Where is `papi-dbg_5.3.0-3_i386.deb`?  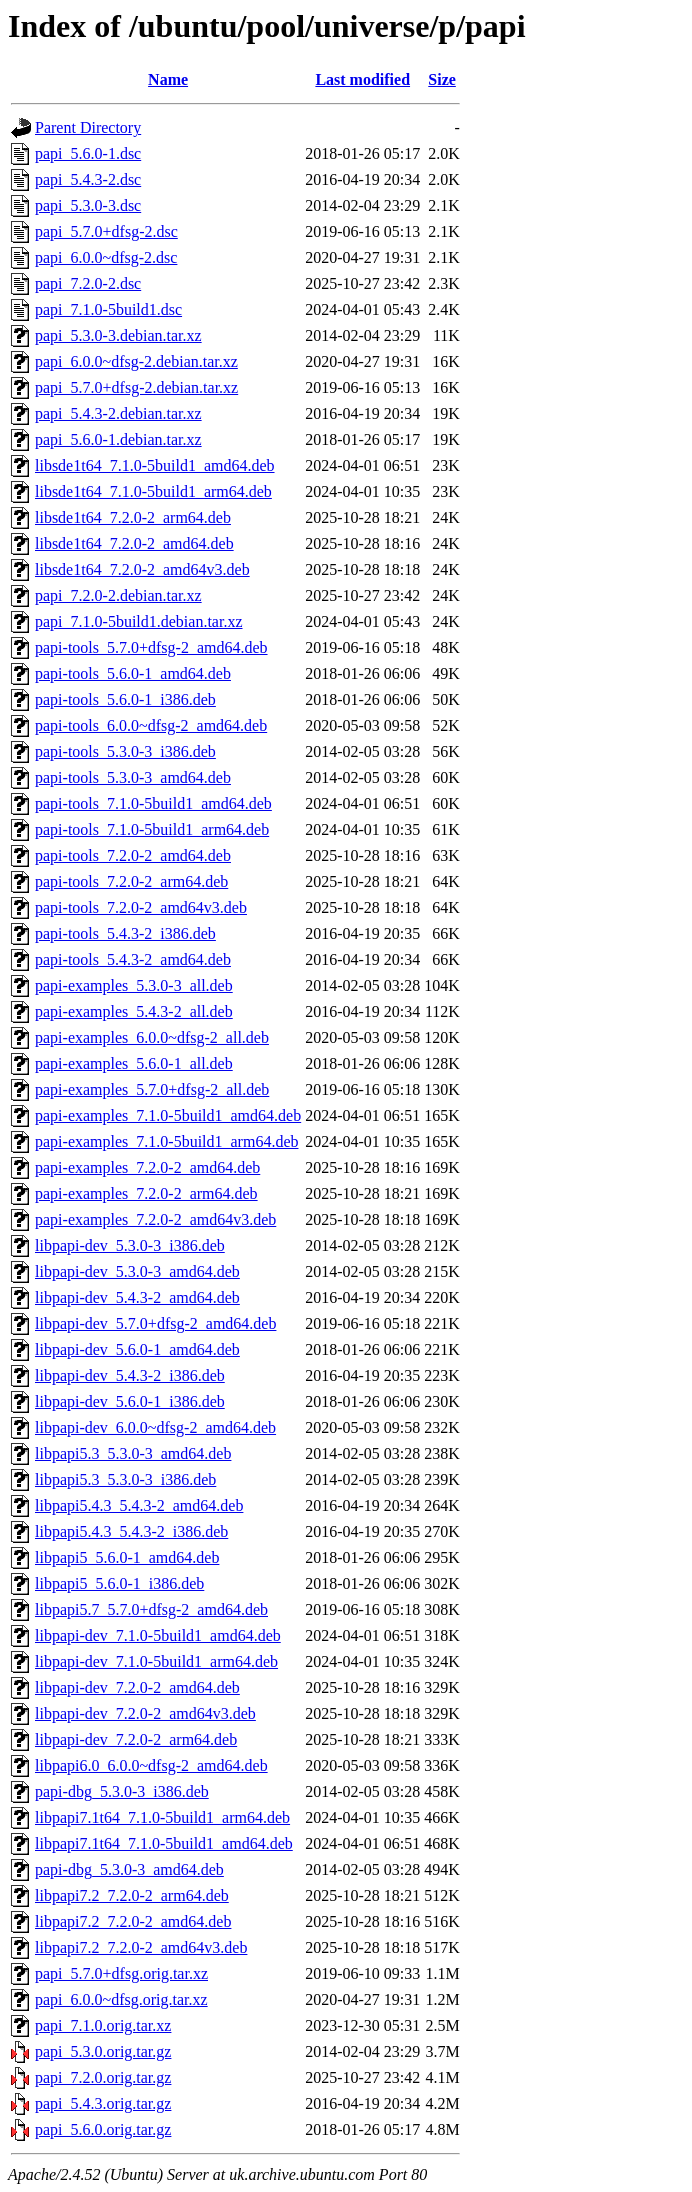 papi-dbg_5.3.0-3_i386.deb is located at coordinates (122, 1791).